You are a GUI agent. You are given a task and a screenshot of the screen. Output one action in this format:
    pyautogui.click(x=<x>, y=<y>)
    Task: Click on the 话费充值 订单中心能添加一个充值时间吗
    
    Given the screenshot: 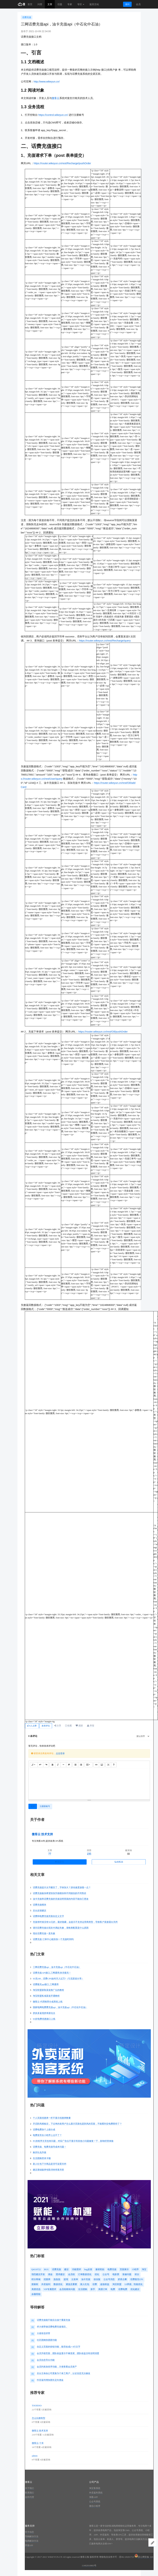 What is the action you would take?
    pyautogui.click(x=53, y=1939)
    